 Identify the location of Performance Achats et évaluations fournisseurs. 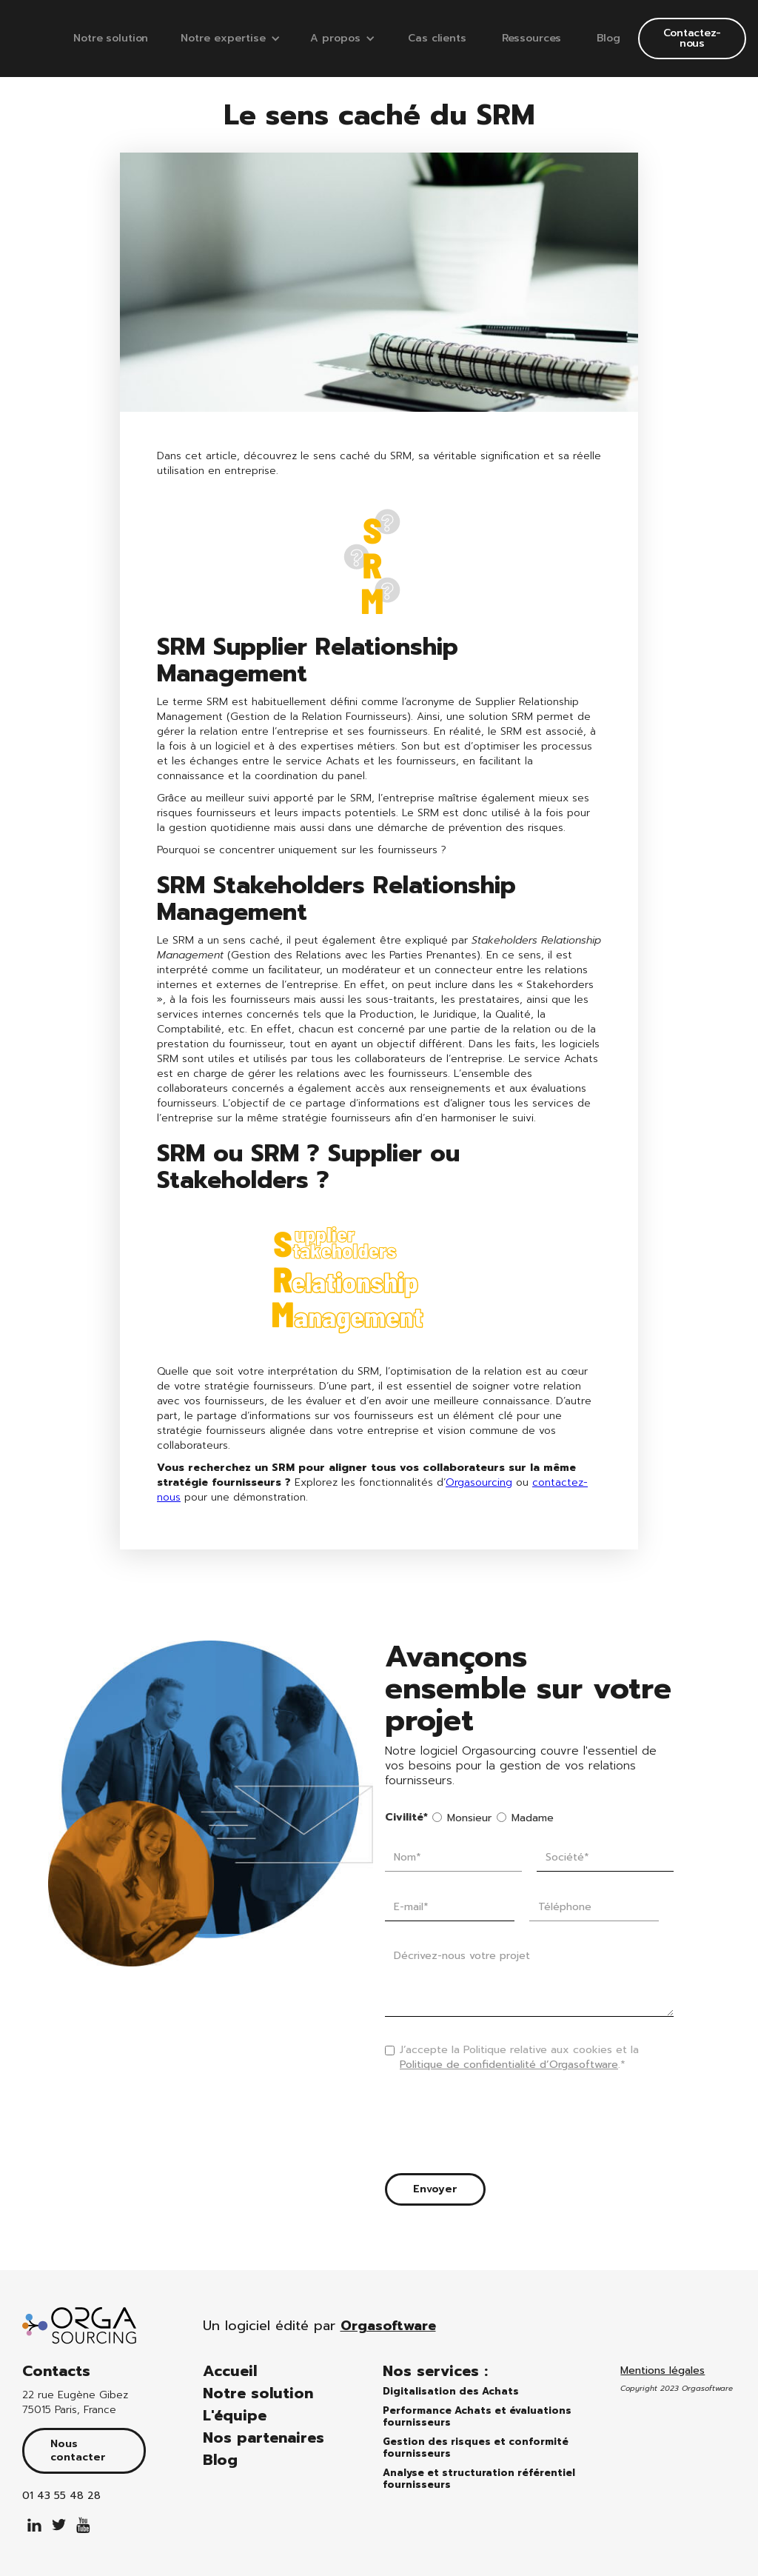
(477, 2417).